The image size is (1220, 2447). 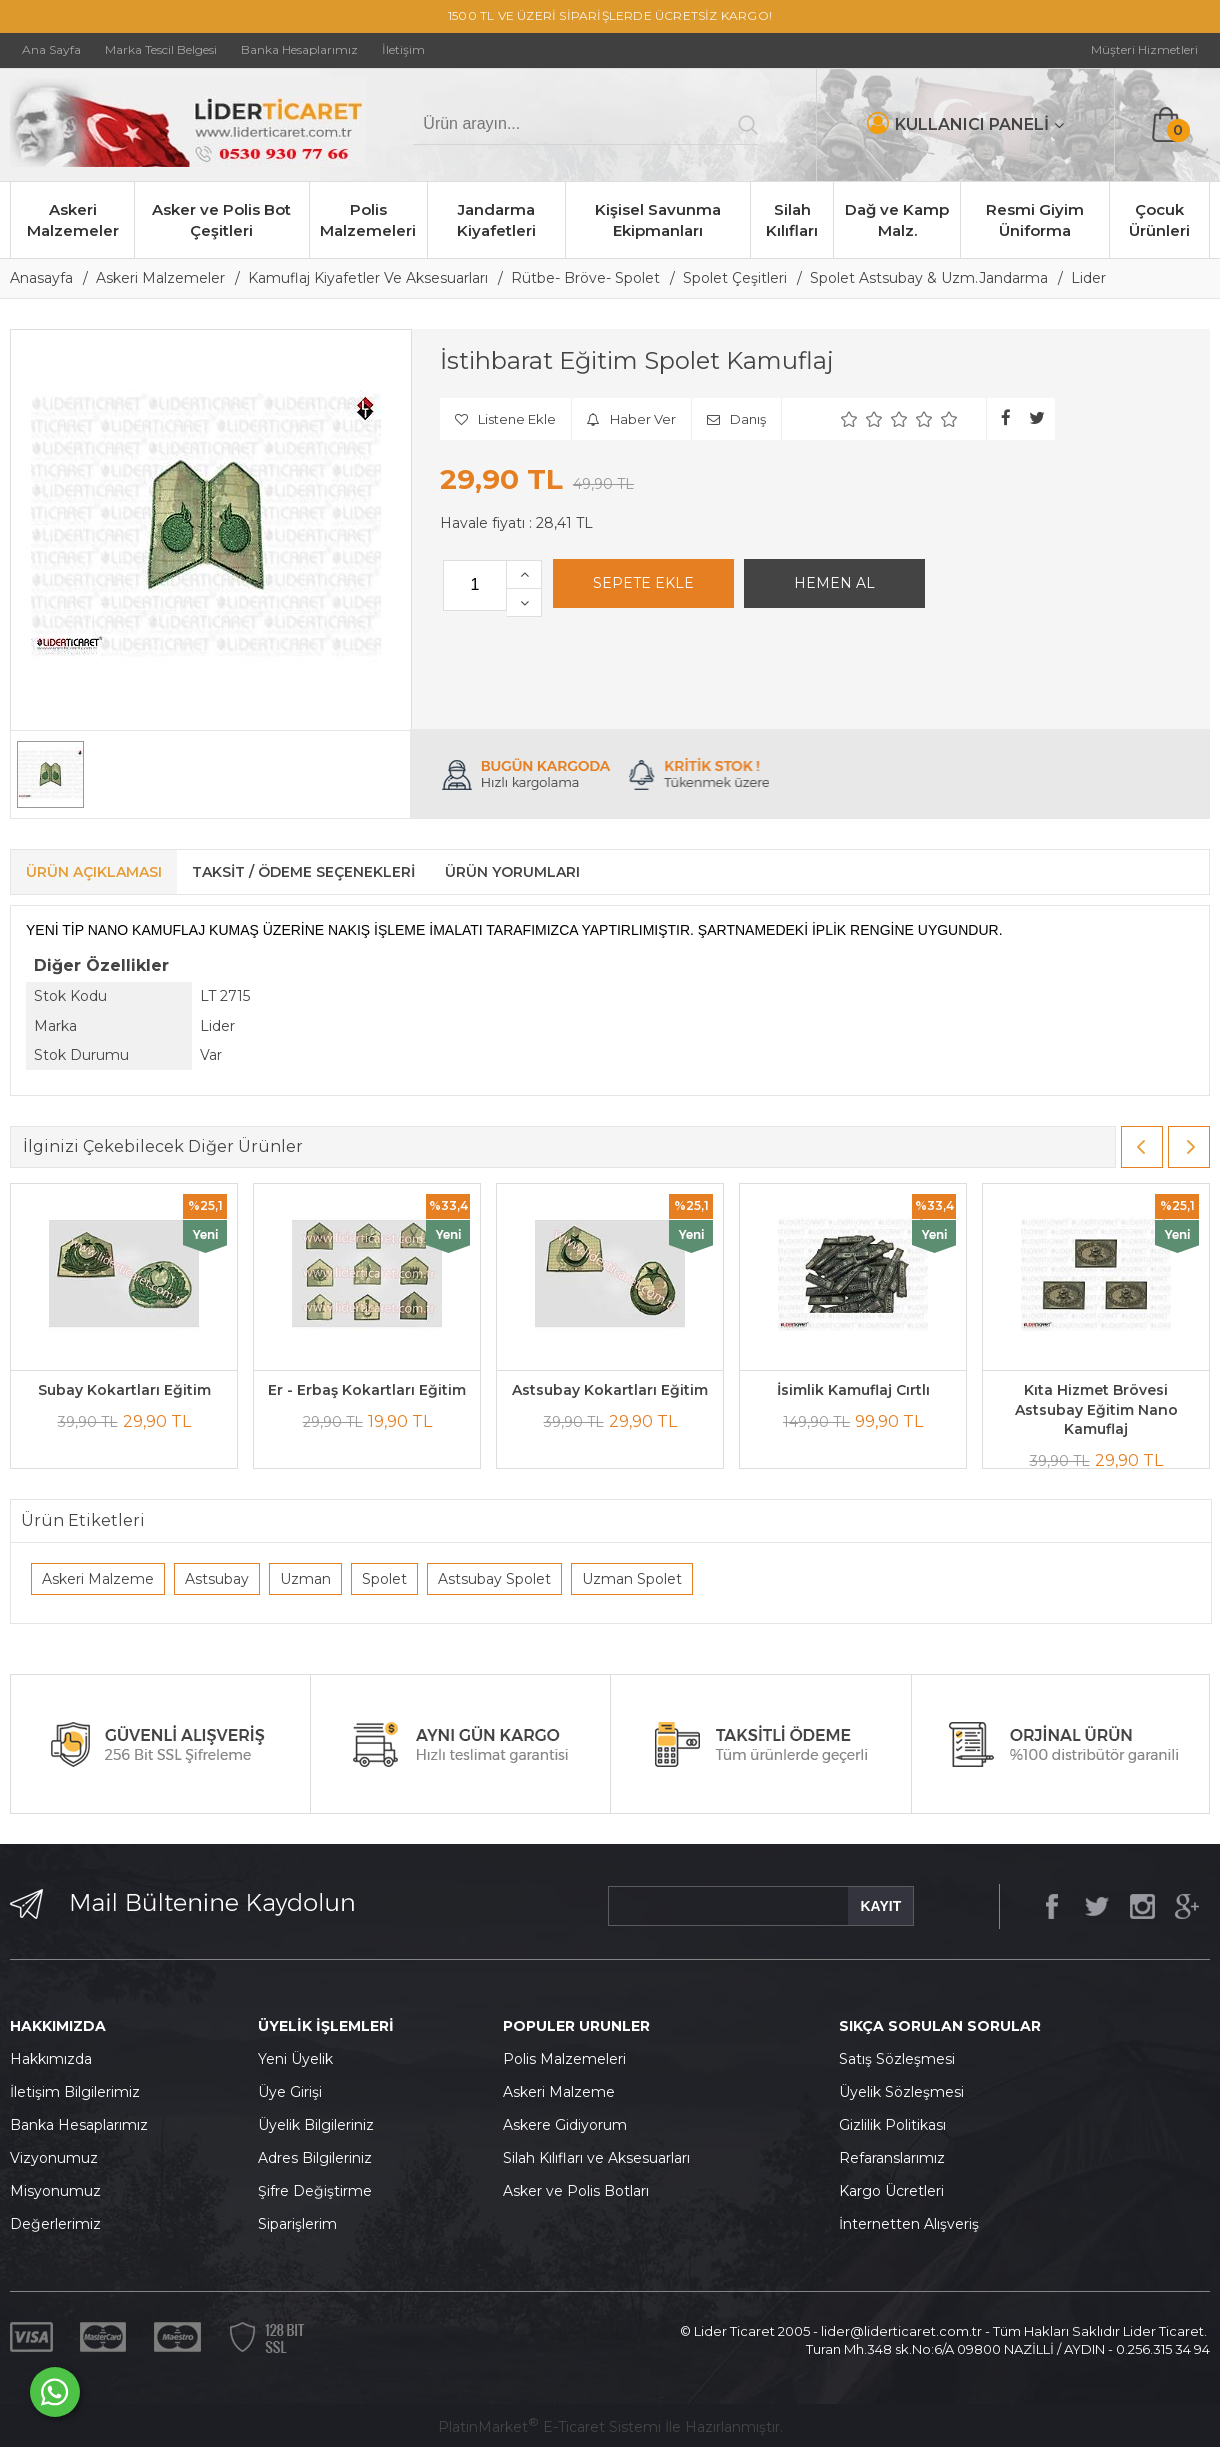 What do you see at coordinates (632, 1579) in the screenshot?
I see `Uzman Spolet` at bounding box center [632, 1579].